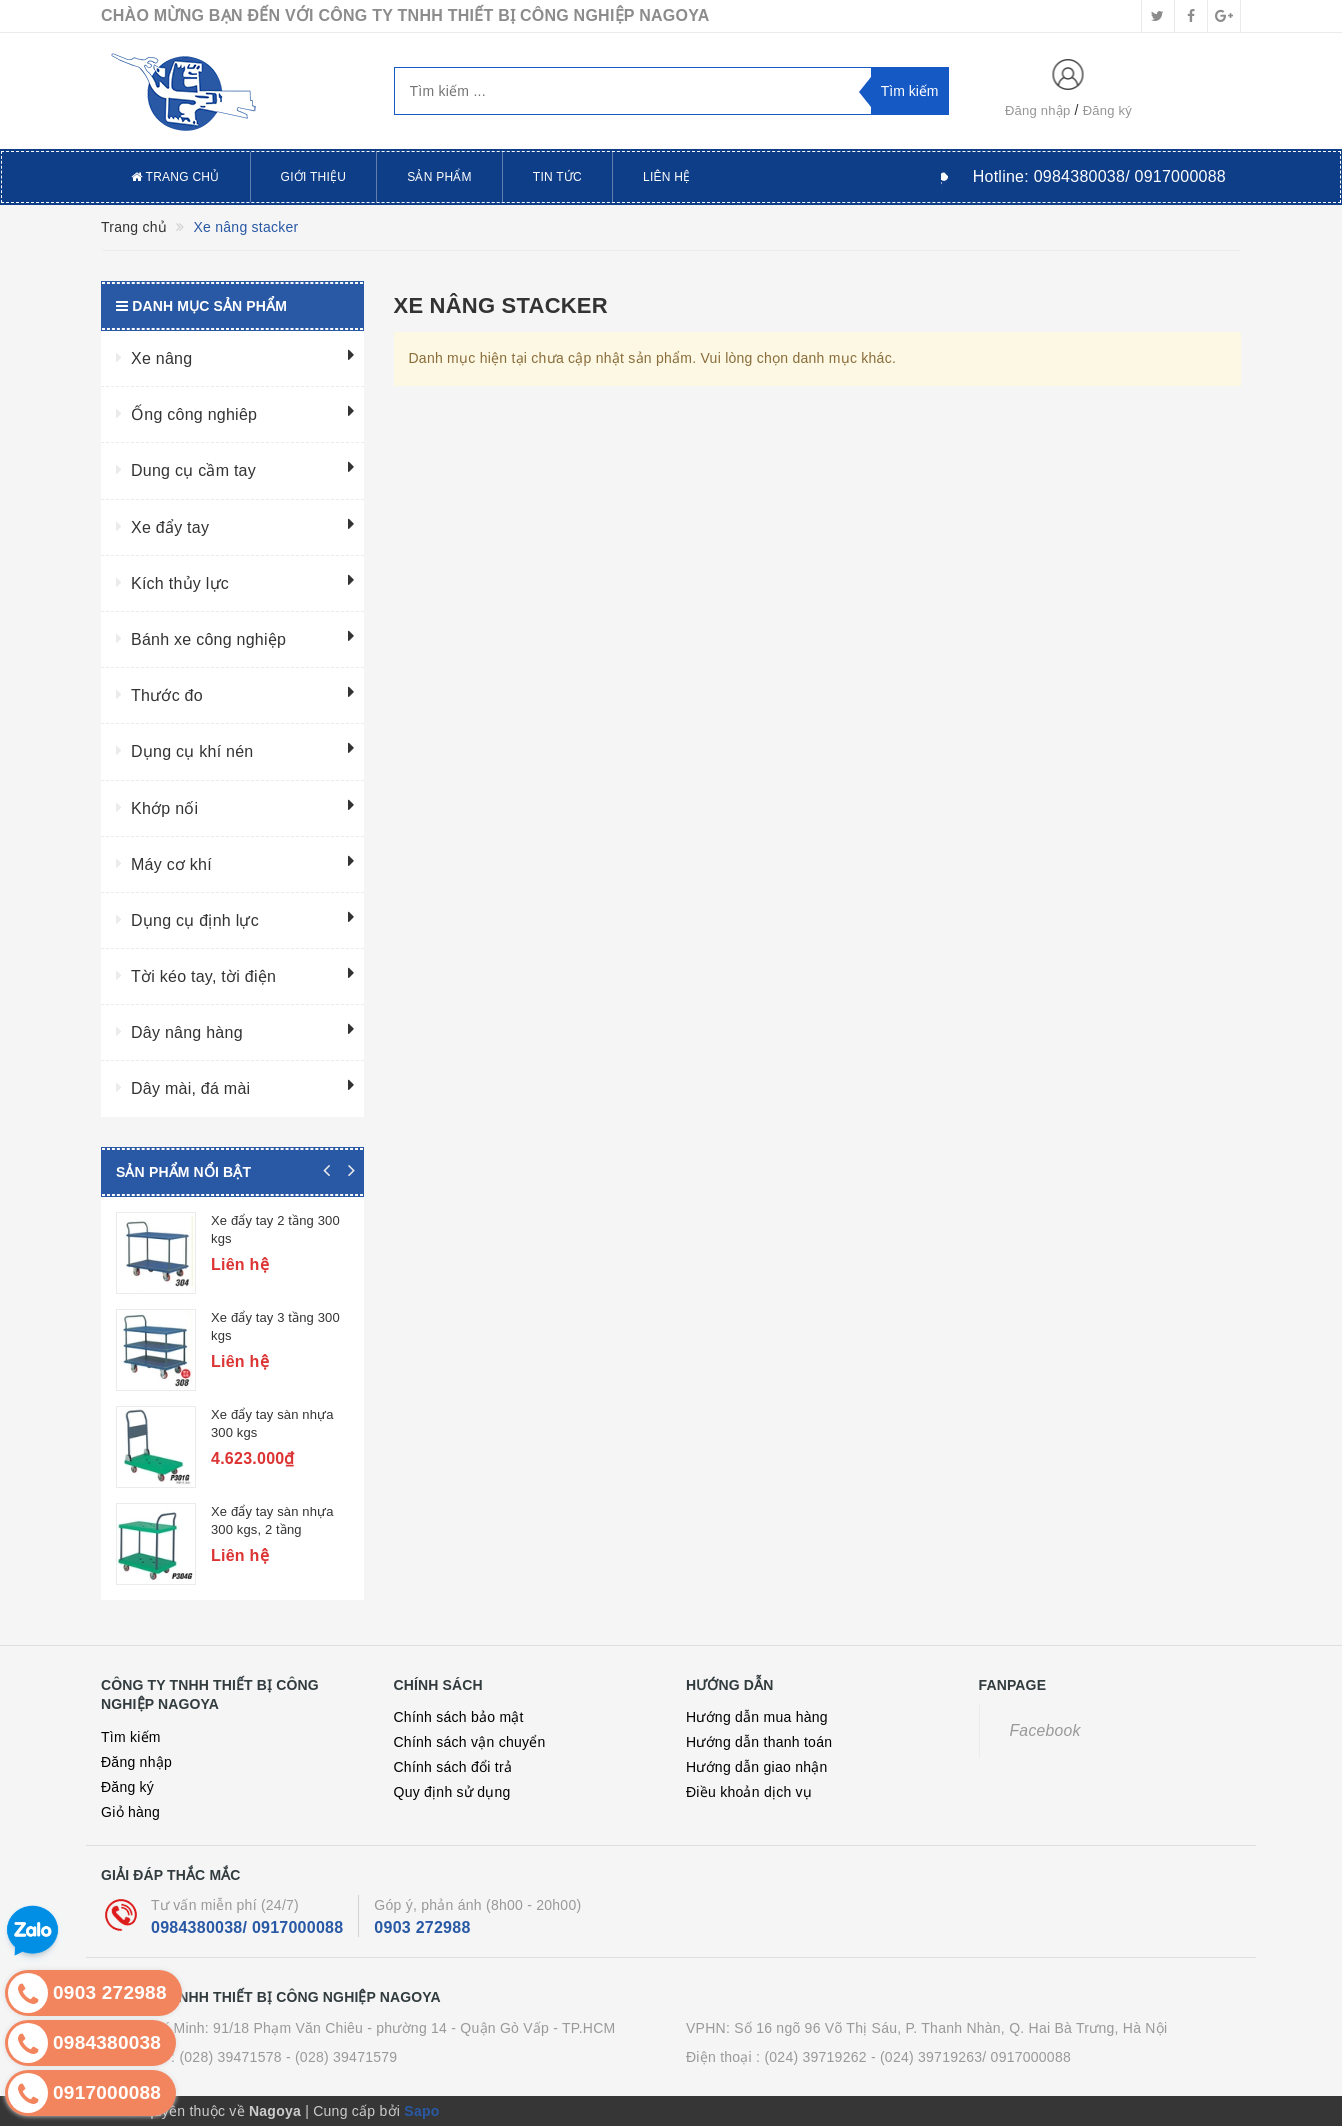 The image size is (1342, 2126). What do you see at coordinates (439, 177) in the screenshot?
I see `Sản phẩm` at bounding box center [439, 177].